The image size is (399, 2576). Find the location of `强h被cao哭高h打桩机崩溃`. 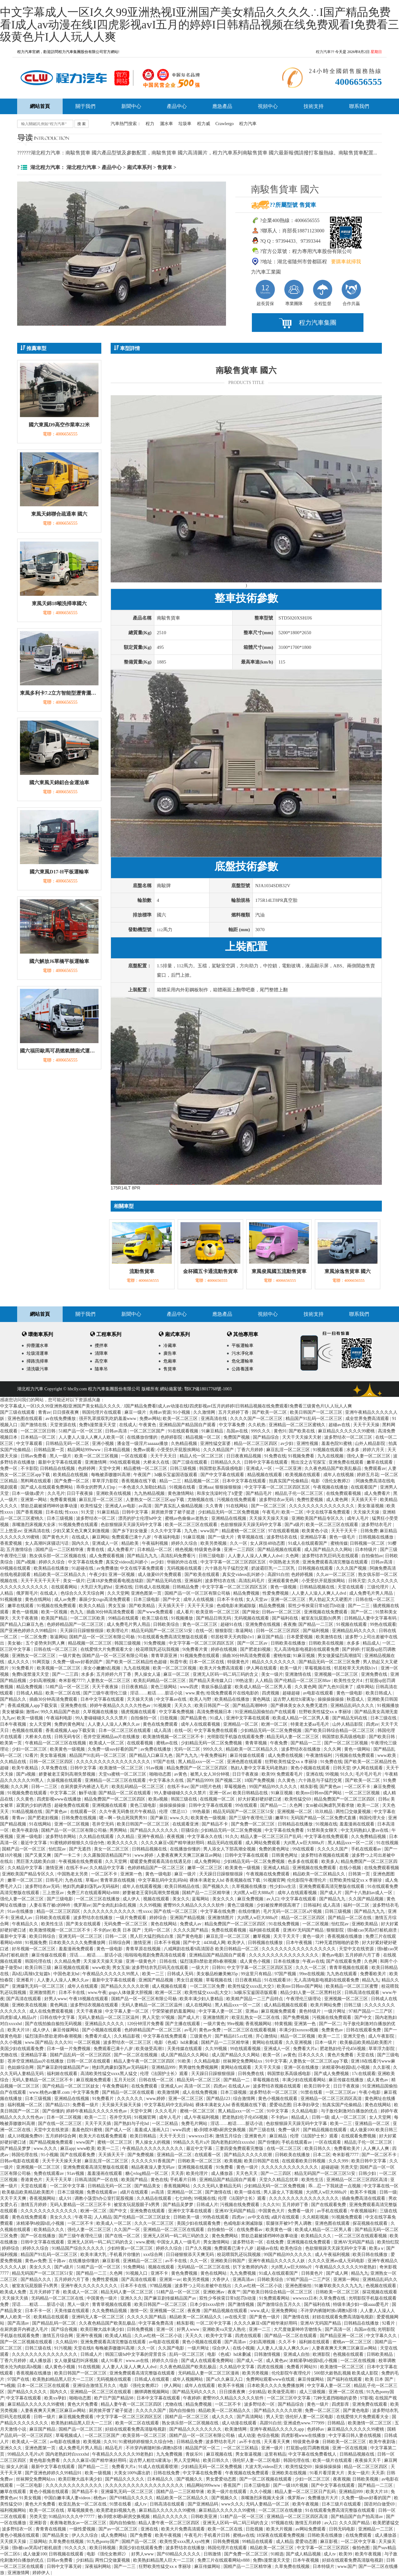

强h被cao哭高h打桩机崩溃 is located at coordinates (372, 1930).